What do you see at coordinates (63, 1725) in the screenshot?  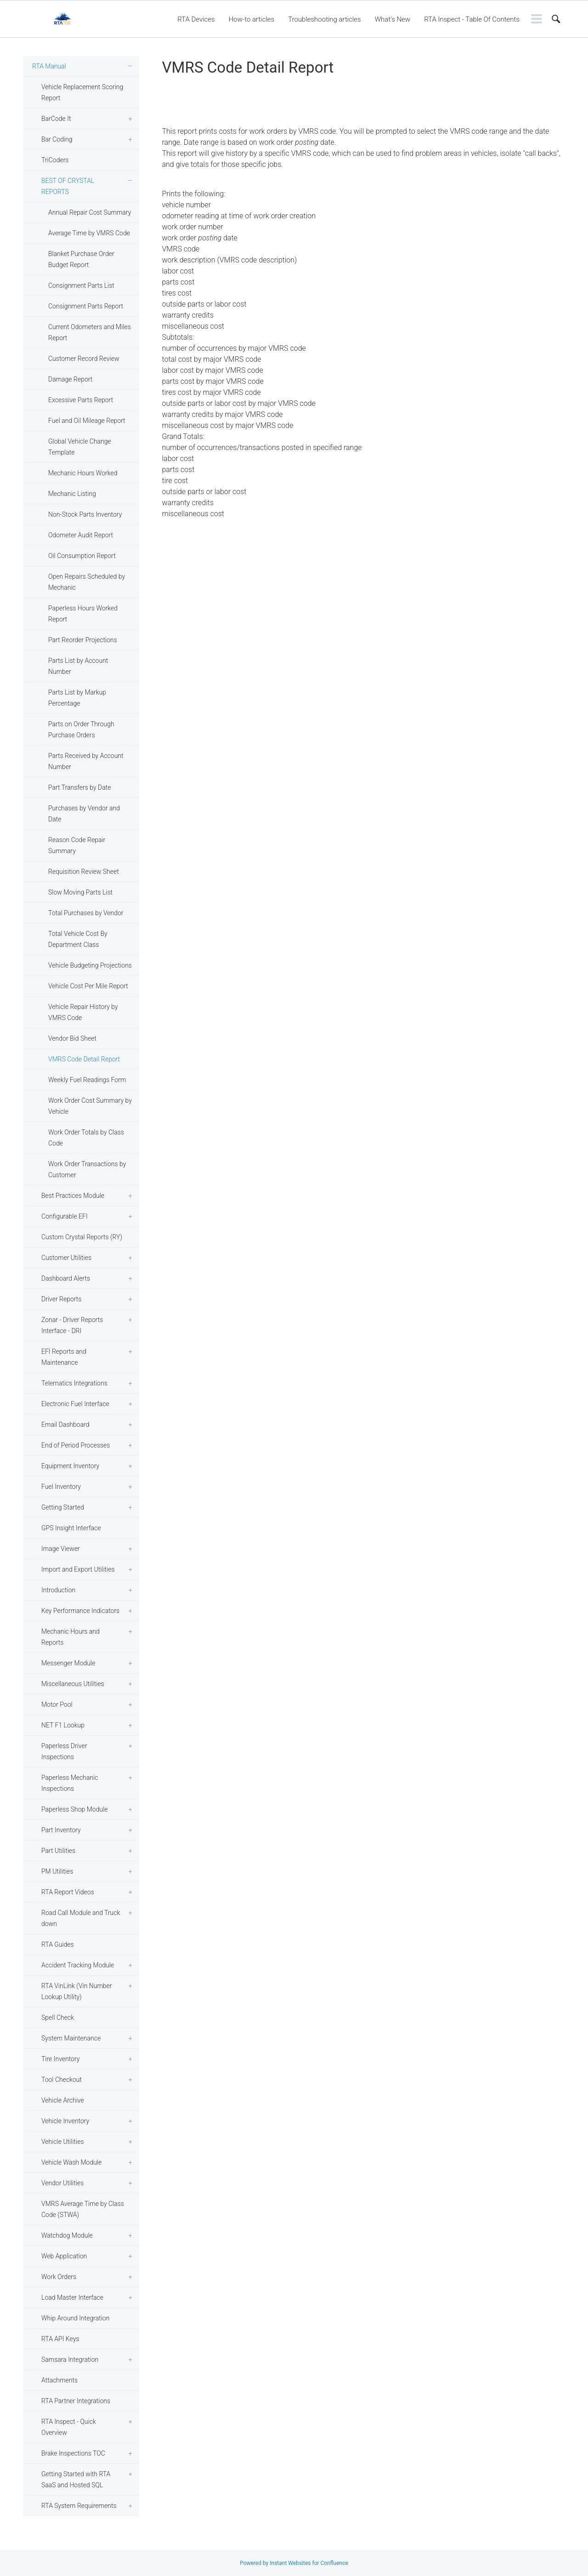 I see `NET F1 Lookup` at bounding box center [63, 1725].